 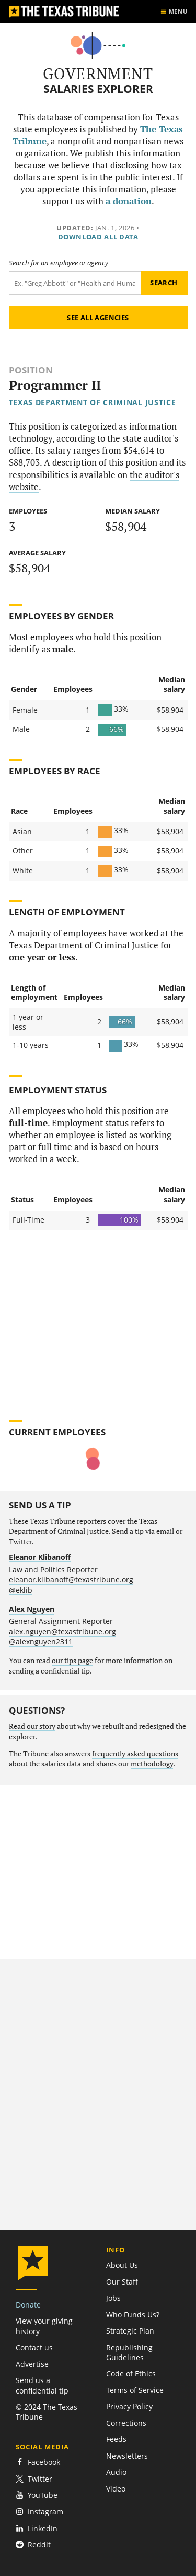 I want to click on frequently asked questions, so click(x=135, y=1754).